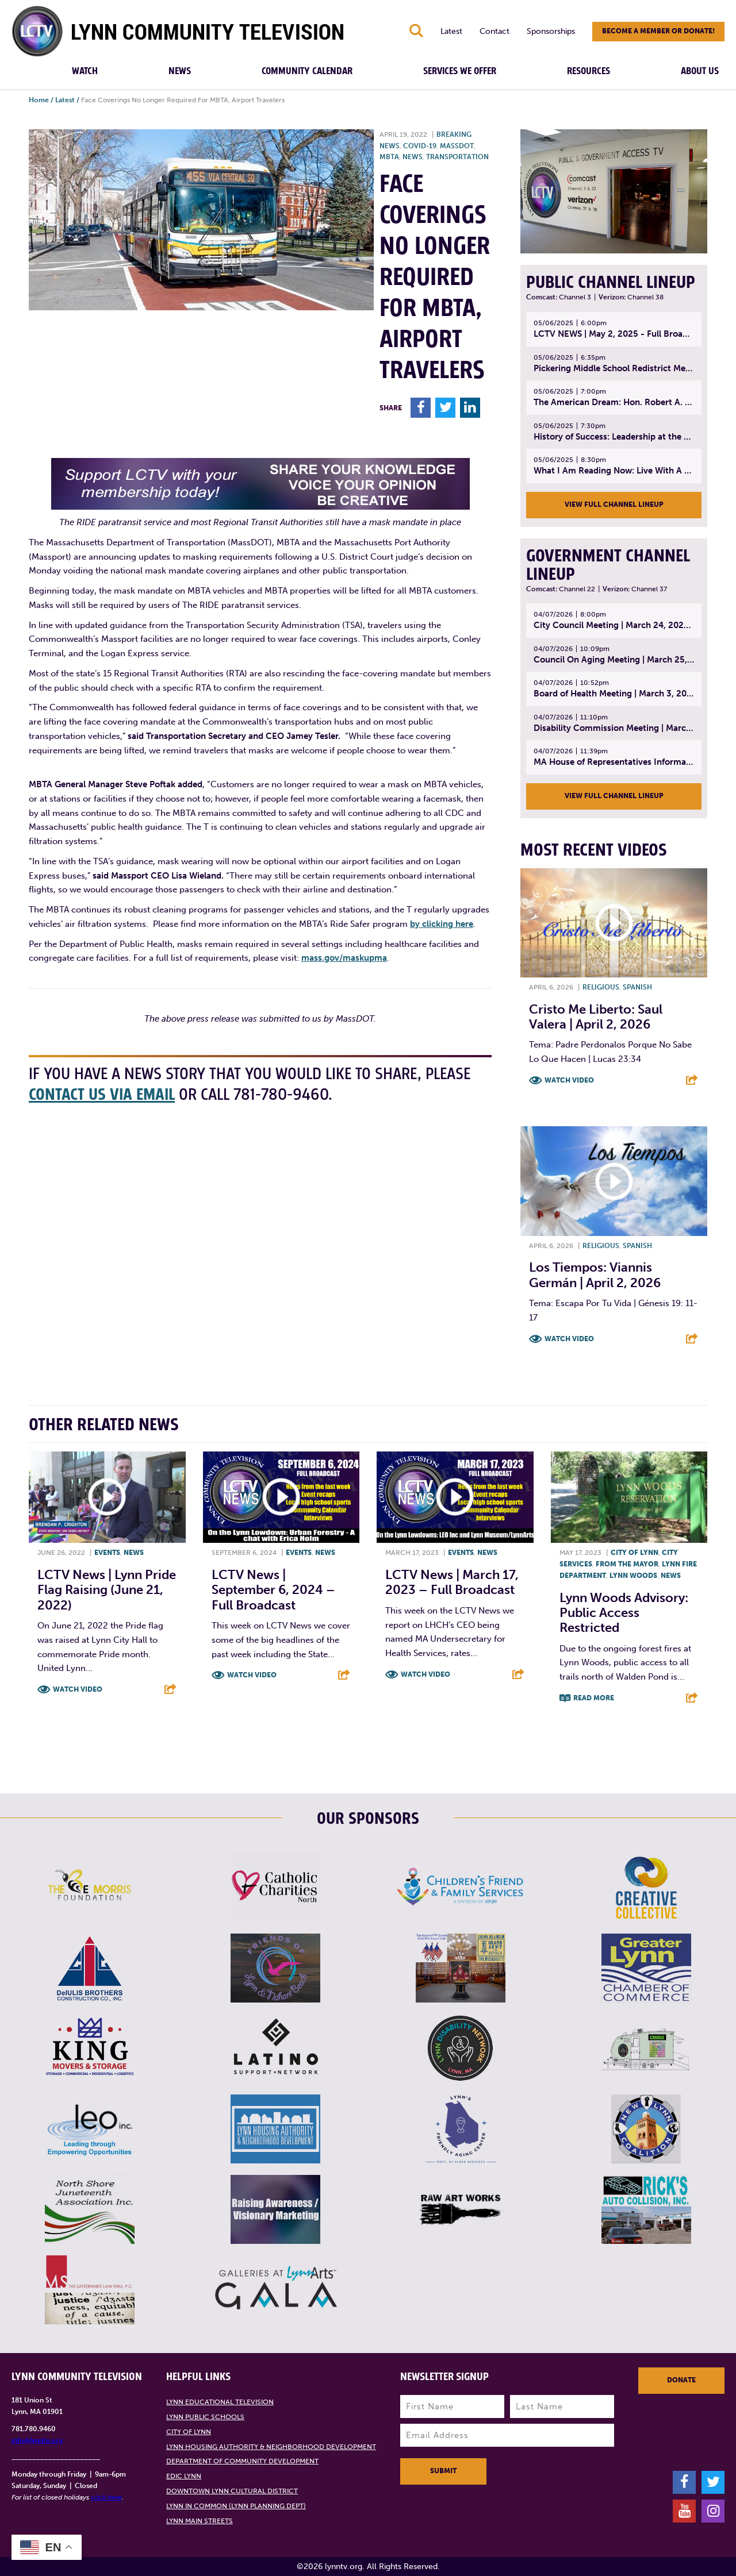 The image size is (736, 2576). What do you see at coordinates (232, 2491) in the screenshot?
I see `Downtown Lynn Cultural District` at bounding box center [232, 2491].